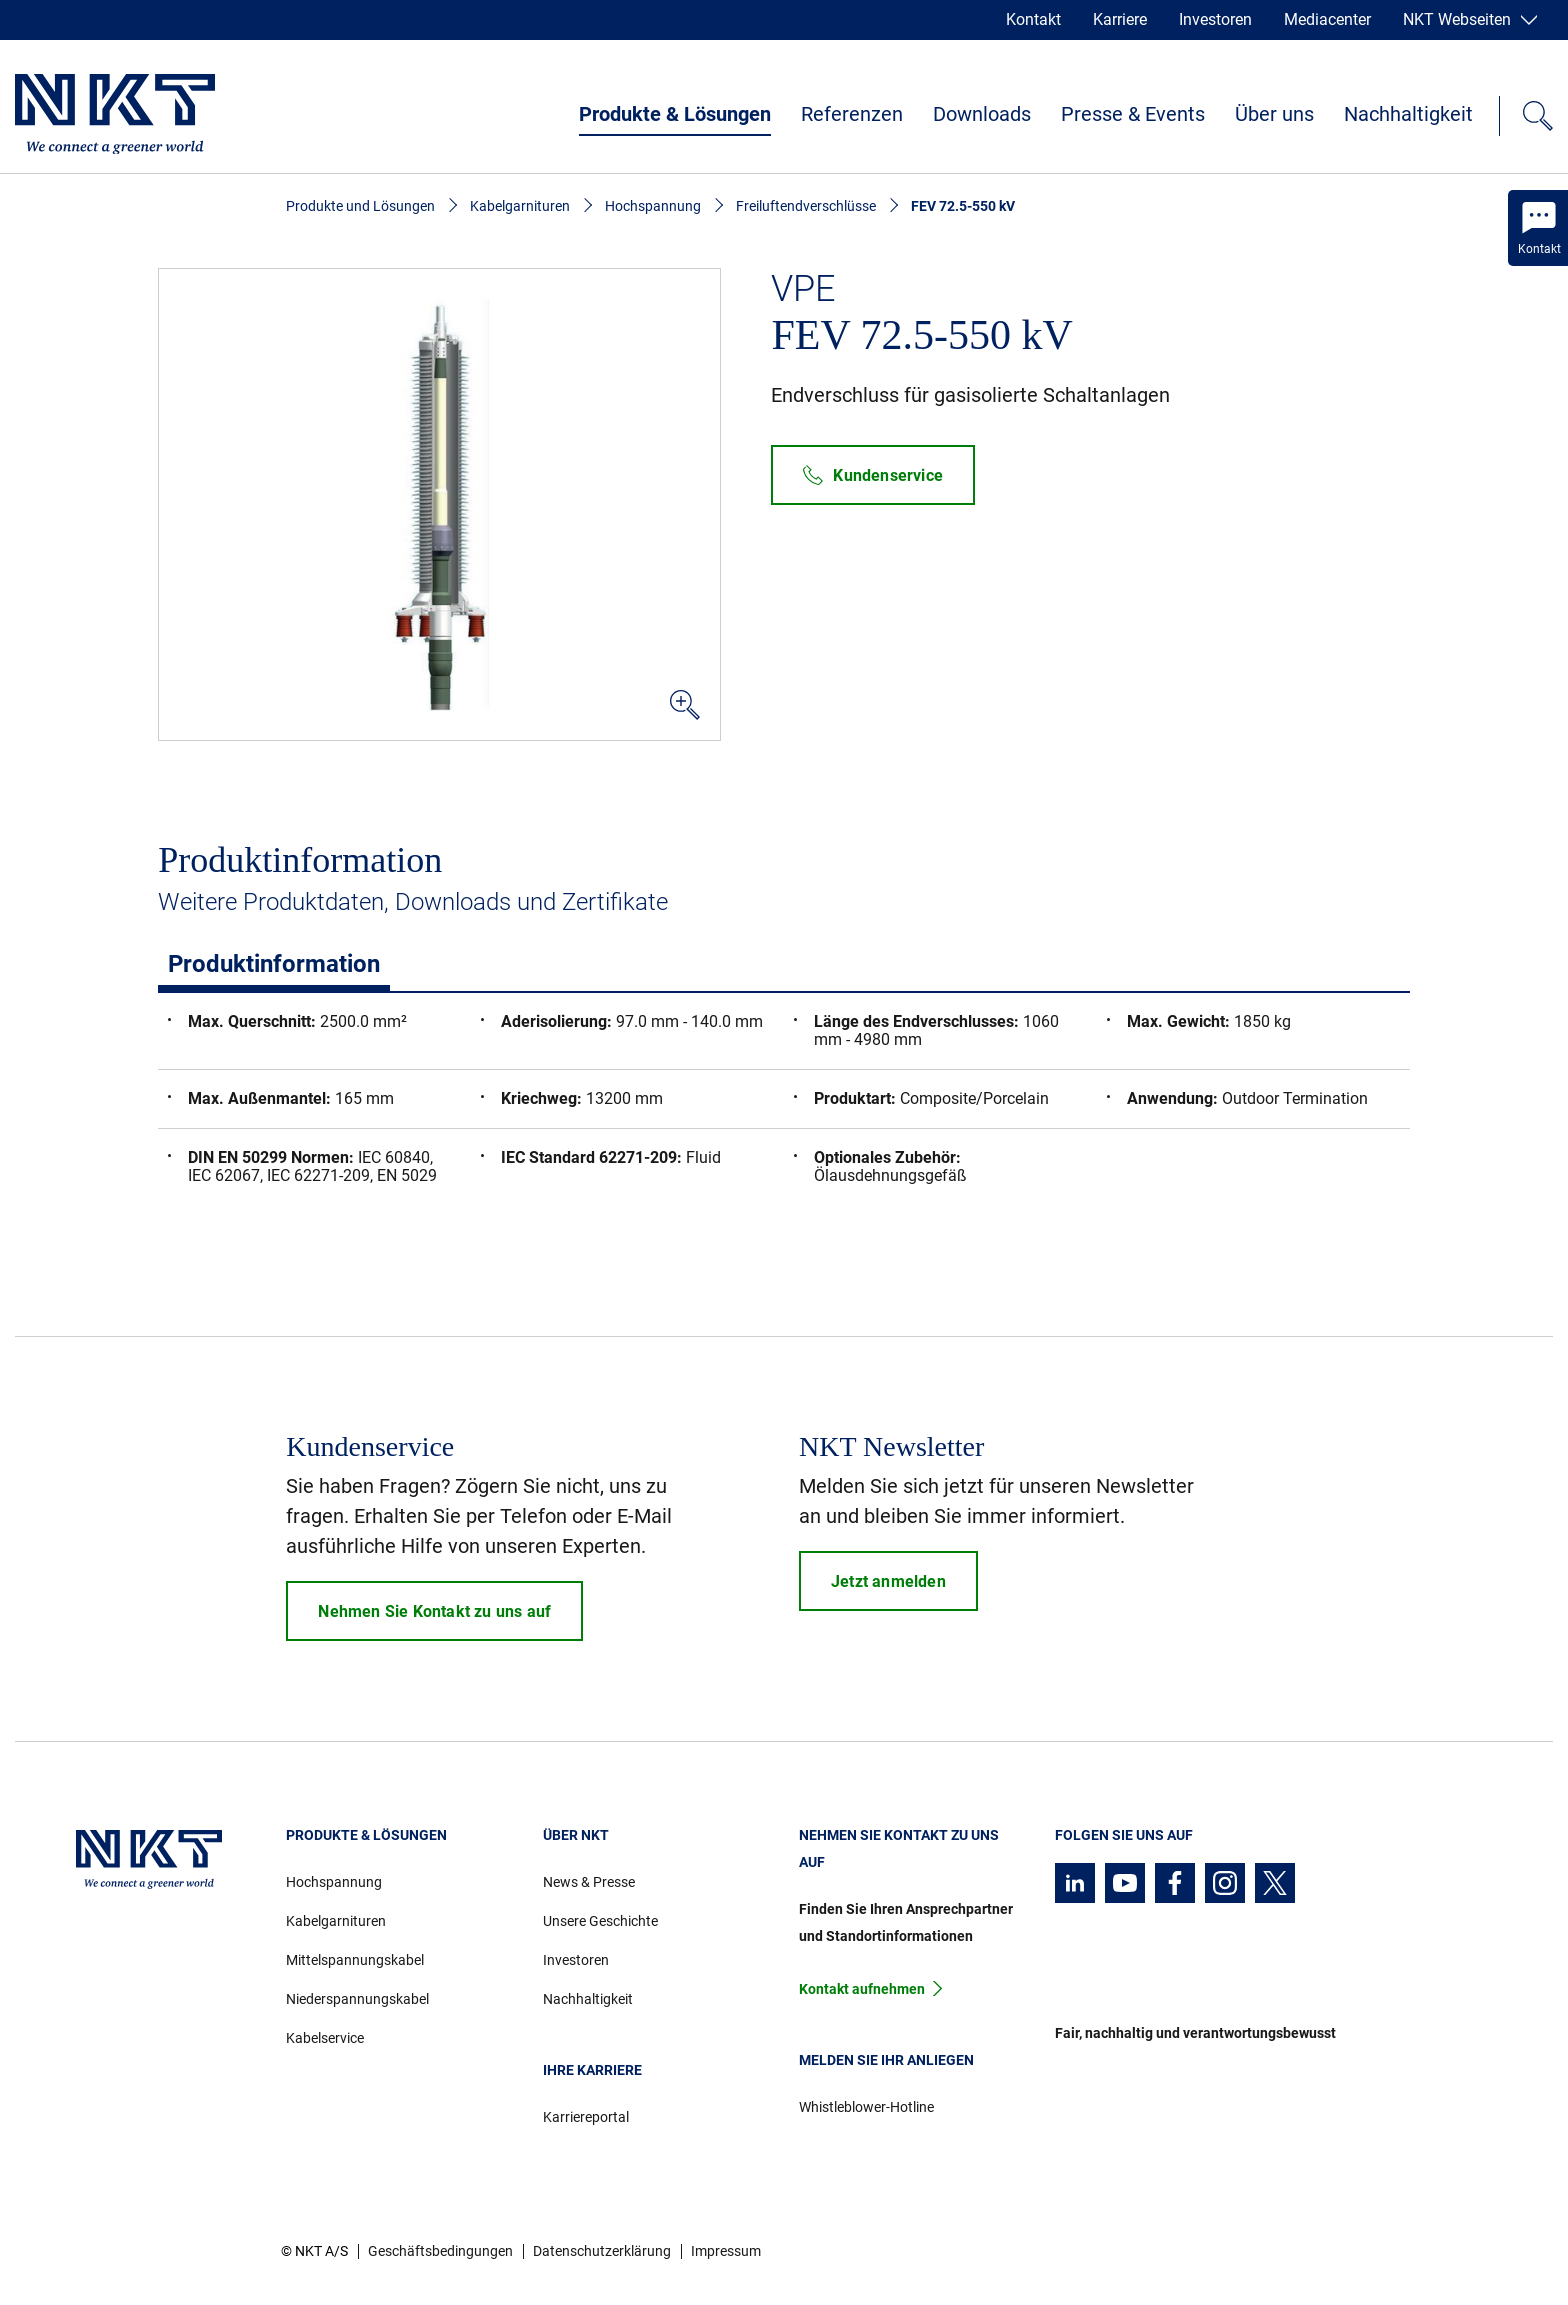 This screenshot has height=2305, width=1568. What do you see at coordinates (600, 1921) in the screenshot?
I see `Unsere Geschichte` at bounding box center [600, 1921].